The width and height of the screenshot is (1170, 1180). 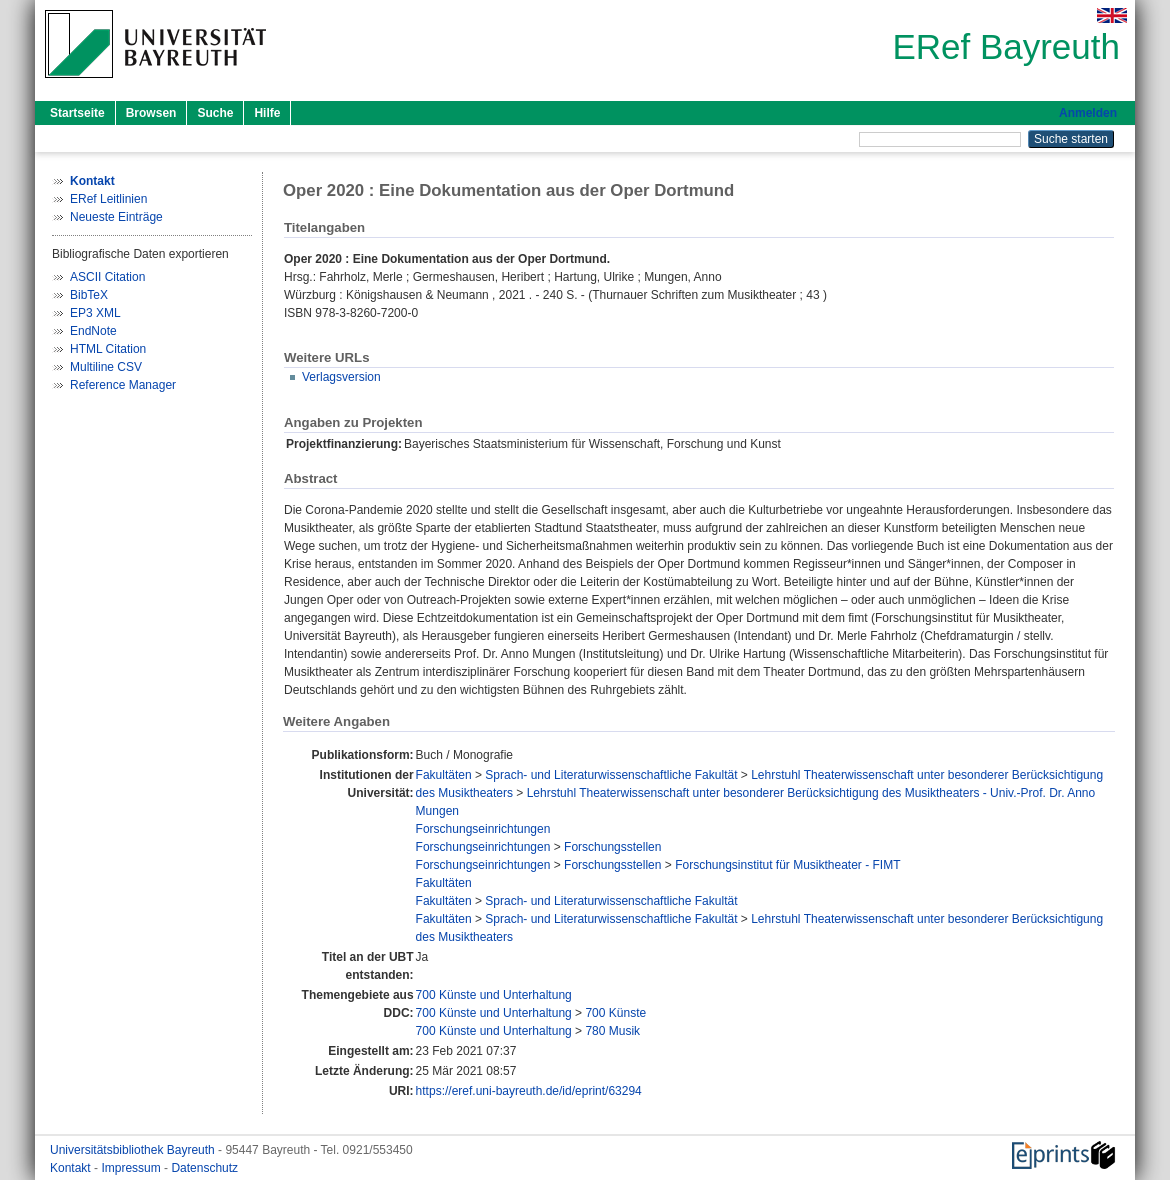 What do you see at coordinates (108, 349) in the screenshot?
I see `HTML Citation` at bounding box center [108, 349].